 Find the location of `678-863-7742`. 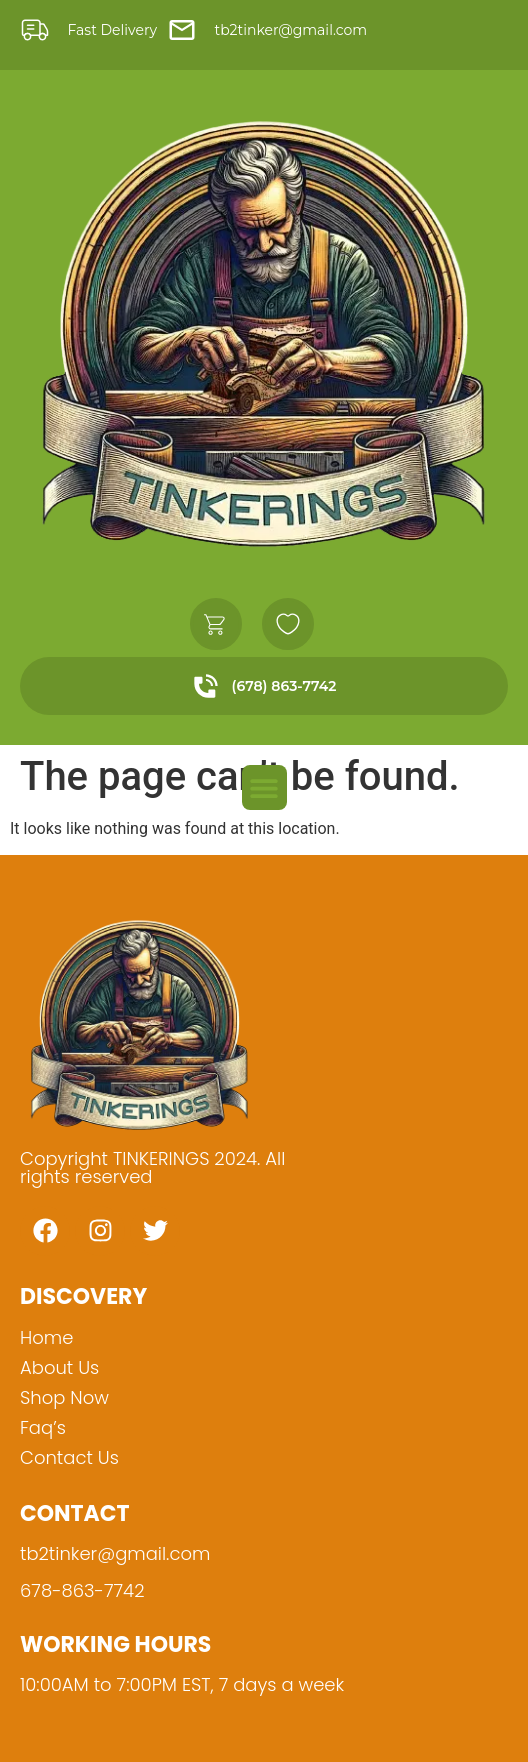

678-863-7742 is located at coordinates (82, 1590).